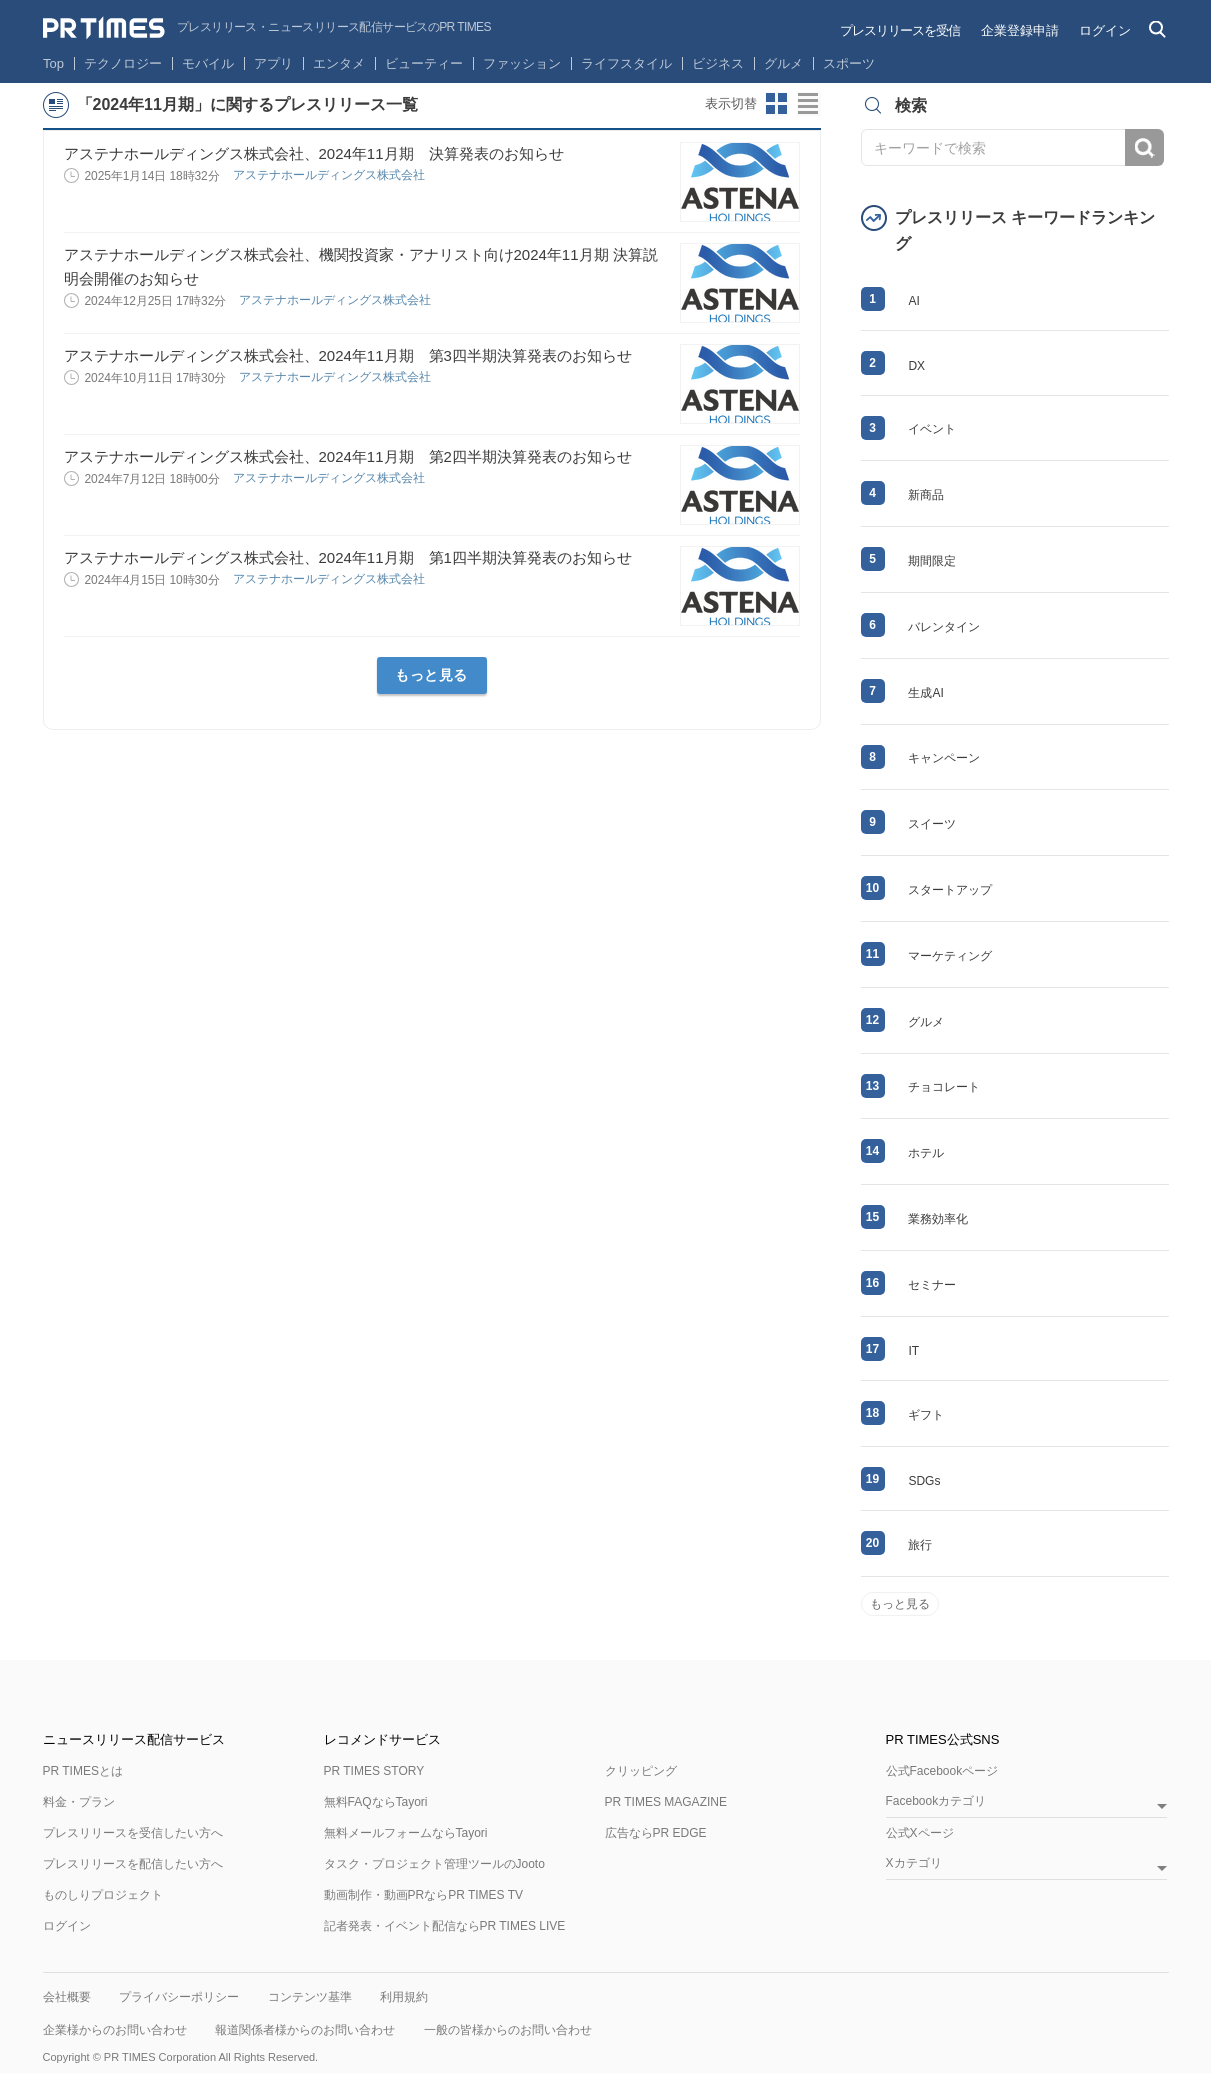  I want to click on 公式Xページ, so click(920, 1833).